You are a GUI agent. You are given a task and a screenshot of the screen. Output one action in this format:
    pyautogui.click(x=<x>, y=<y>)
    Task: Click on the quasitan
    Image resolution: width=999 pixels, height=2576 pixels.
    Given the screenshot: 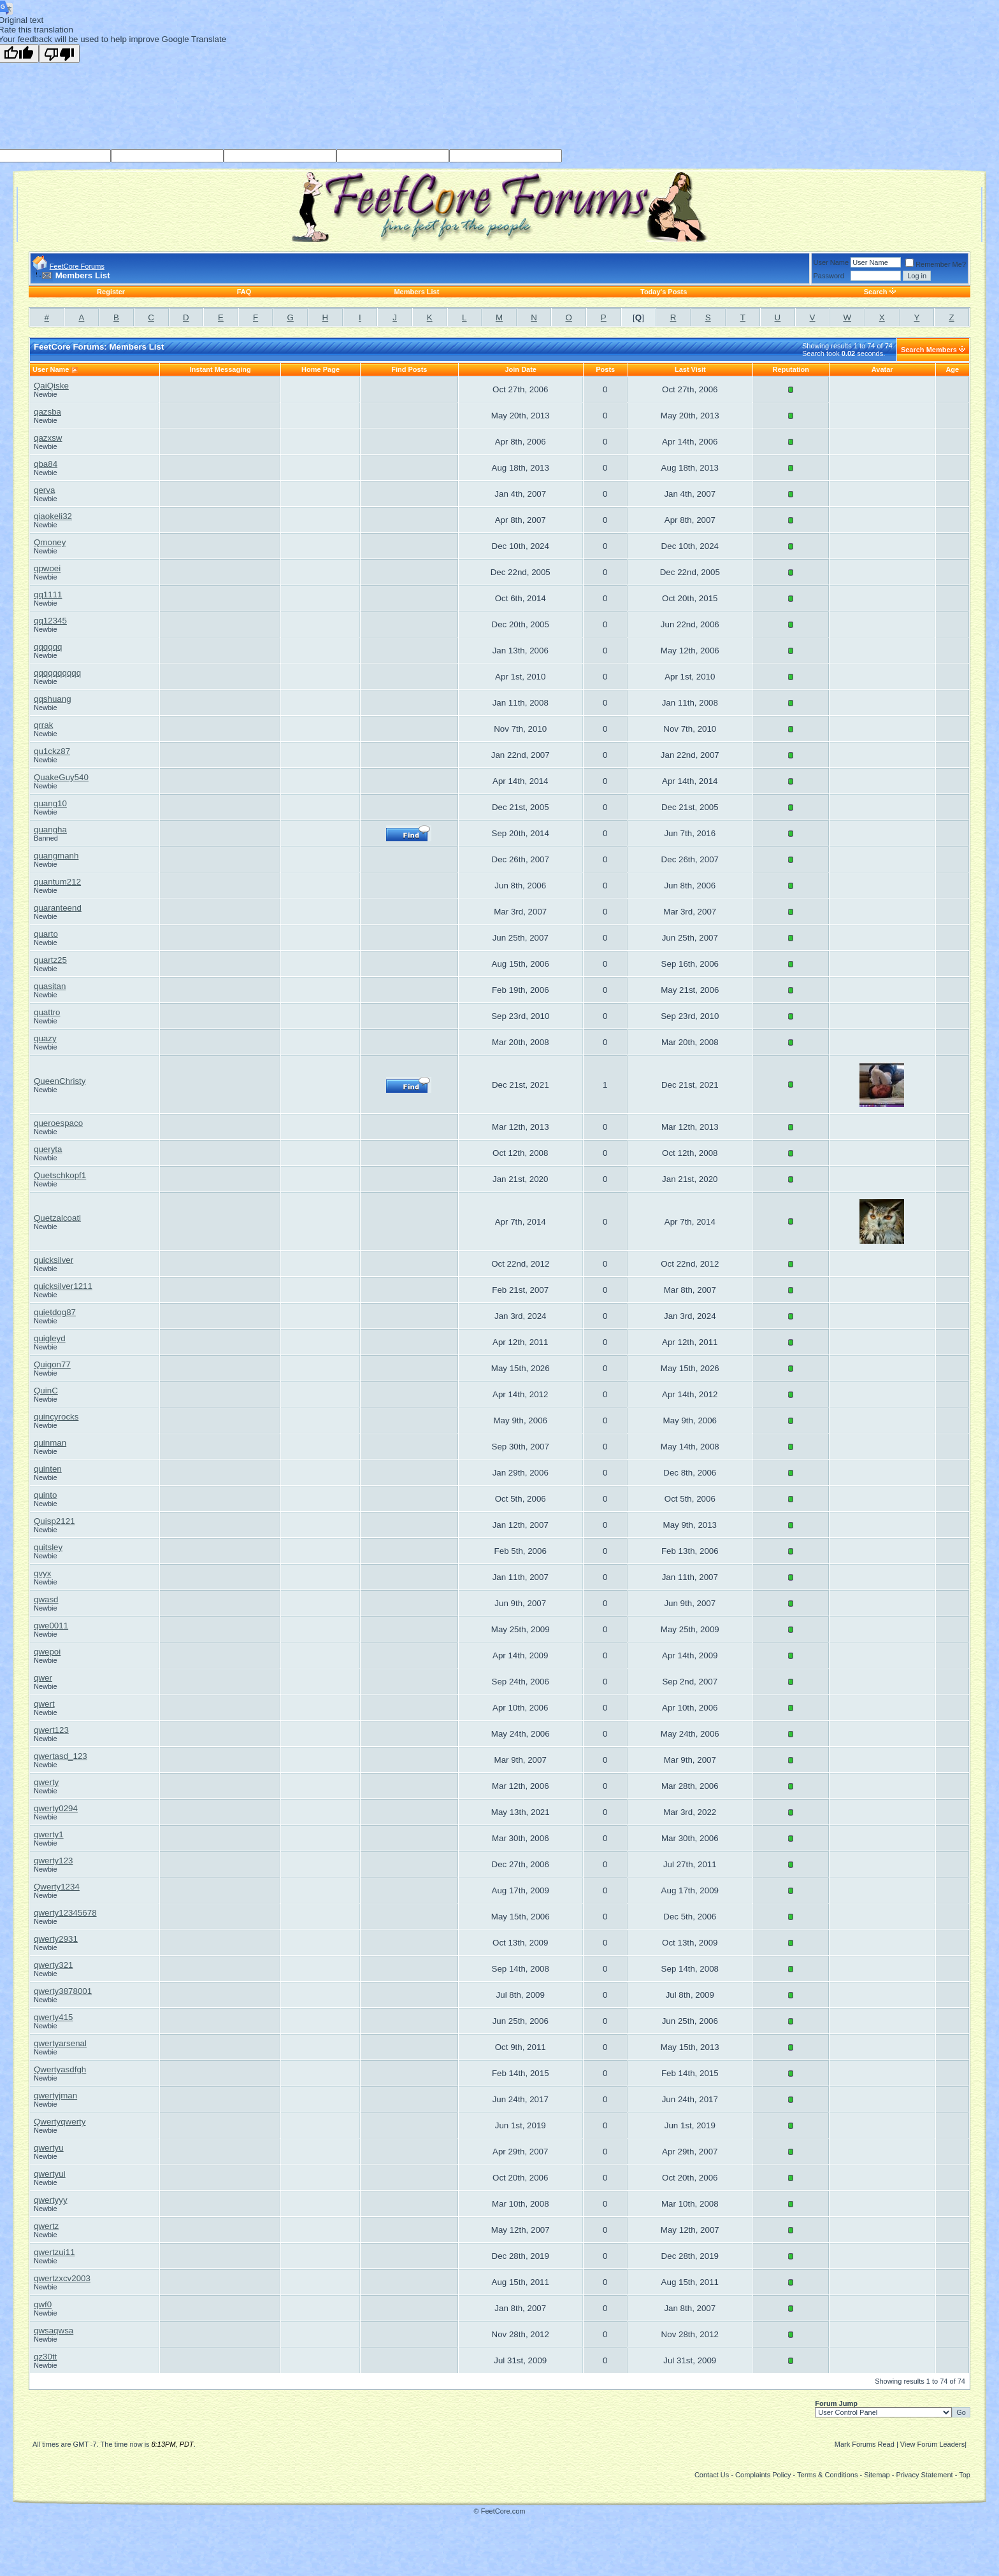 What is the action you would take?
    pyautogui.click(x=50, y=986)
    